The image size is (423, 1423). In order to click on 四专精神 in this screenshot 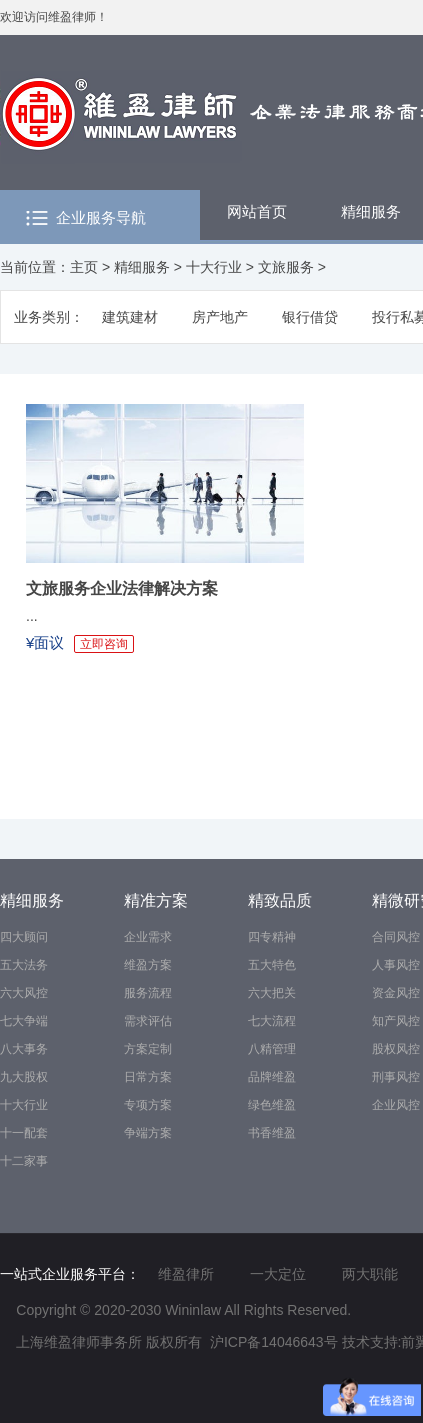, I will do `click(272, 937)`.